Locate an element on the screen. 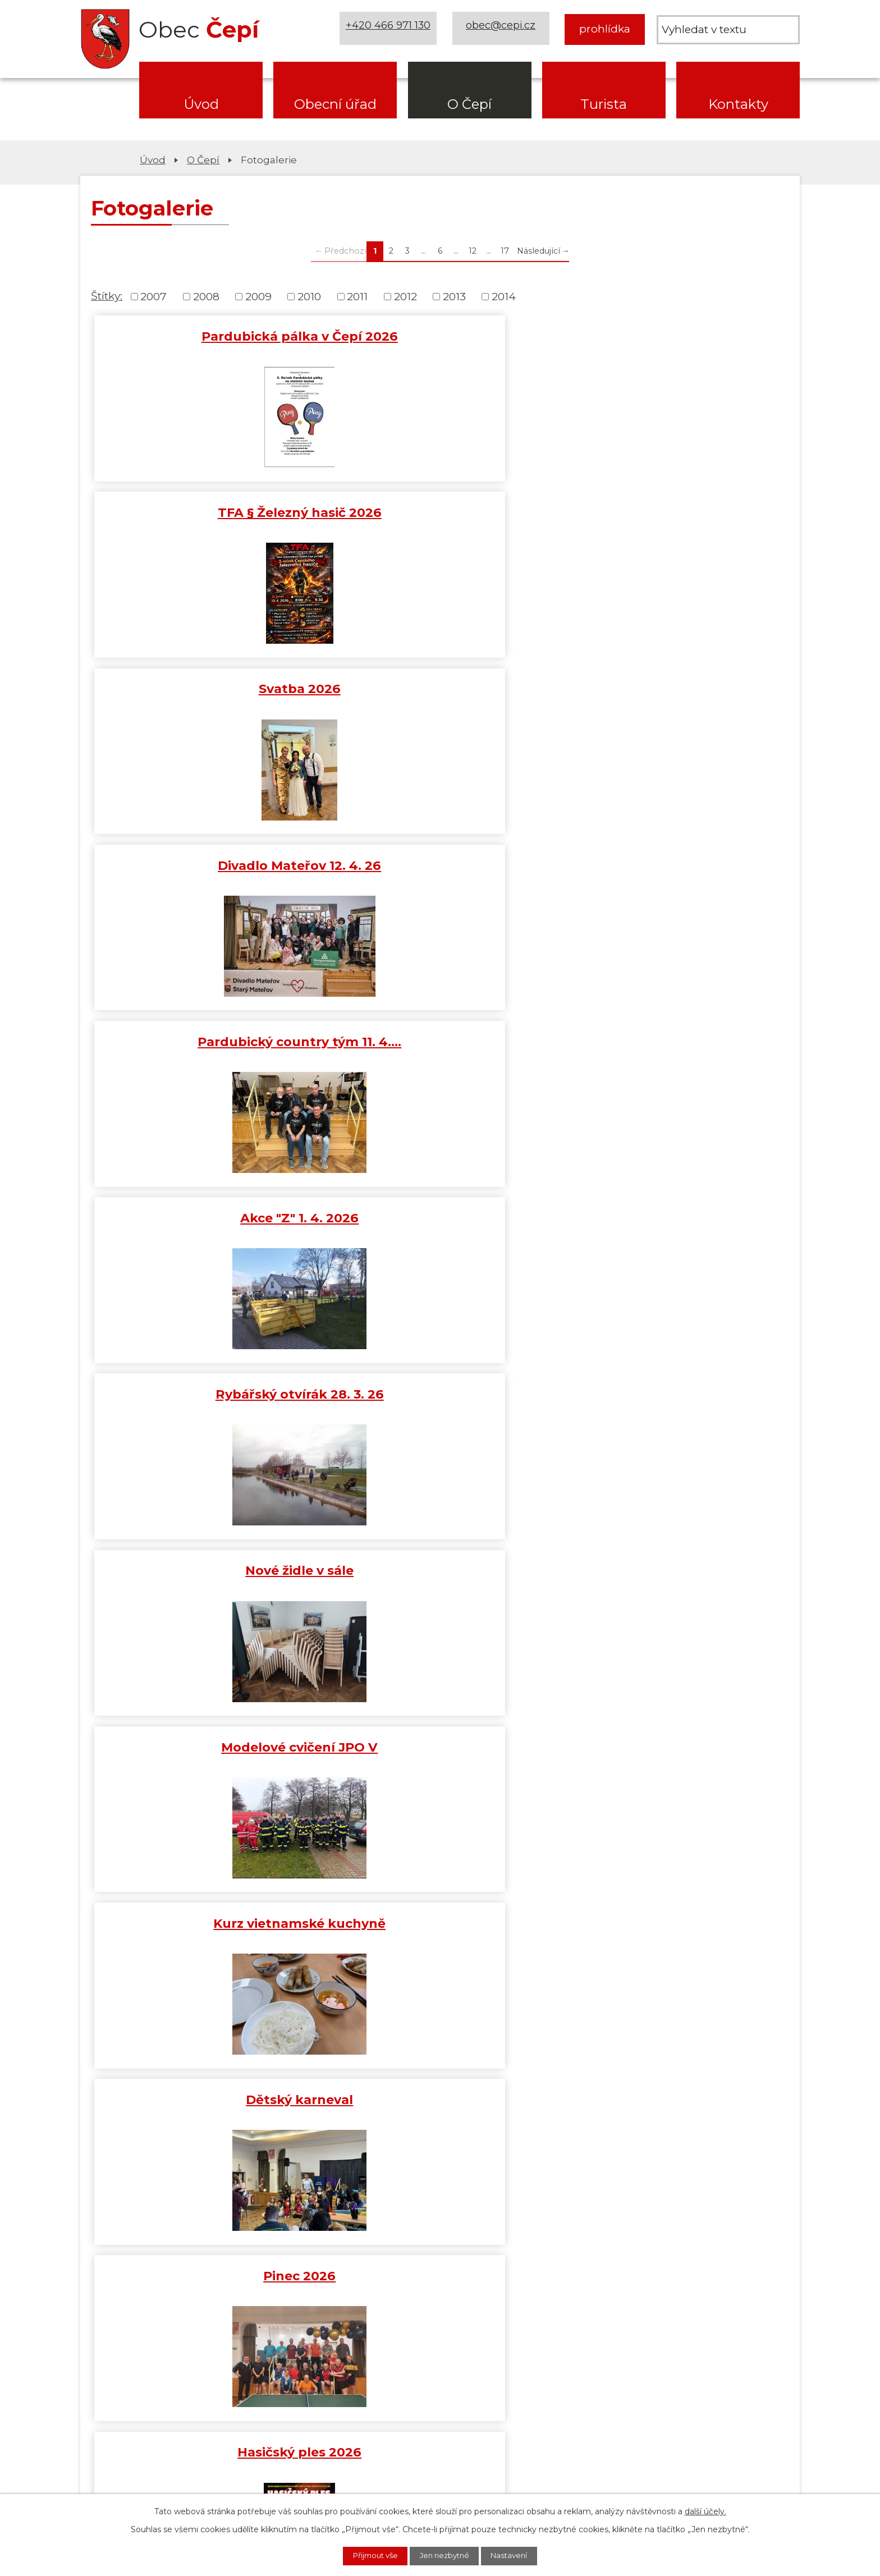  650 let obce Čepí is located at coordinates (673, 1932).